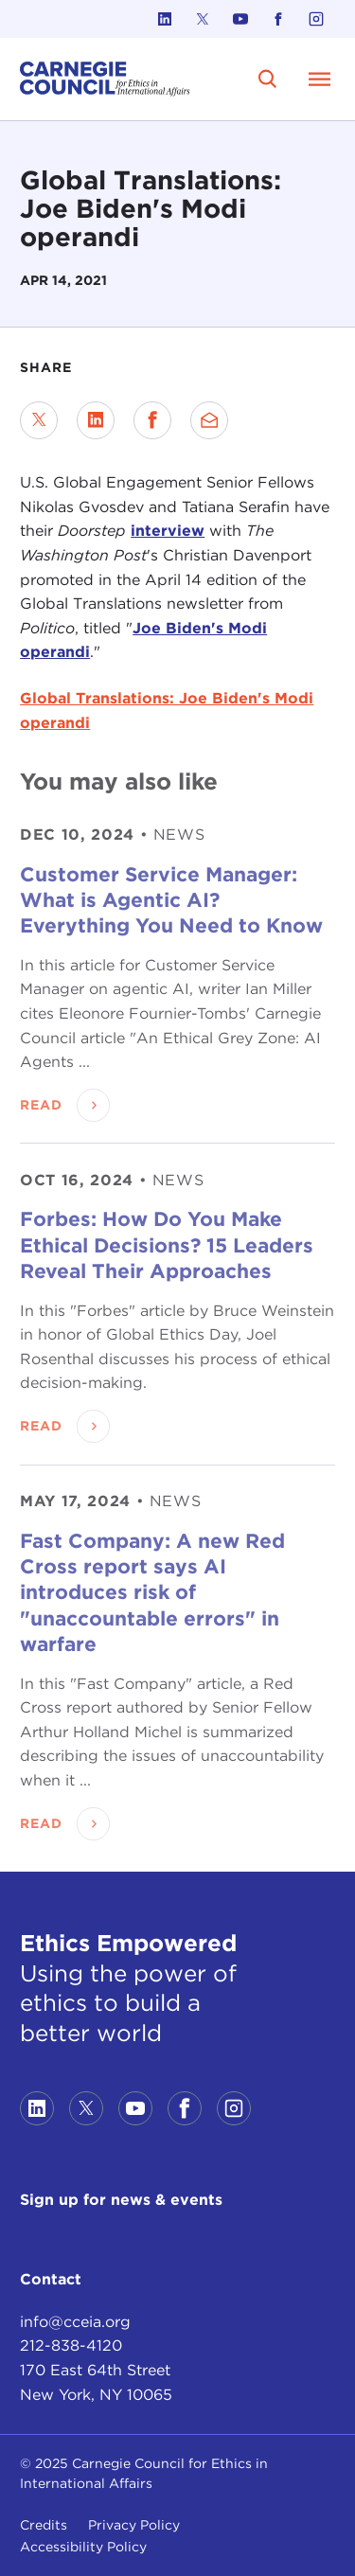 This screenshot has height=2576, width=355. What do you see at coordinates (240, 19) in the screenshot?
I see `[Link to youtube]` at bounding box center [240, 19].